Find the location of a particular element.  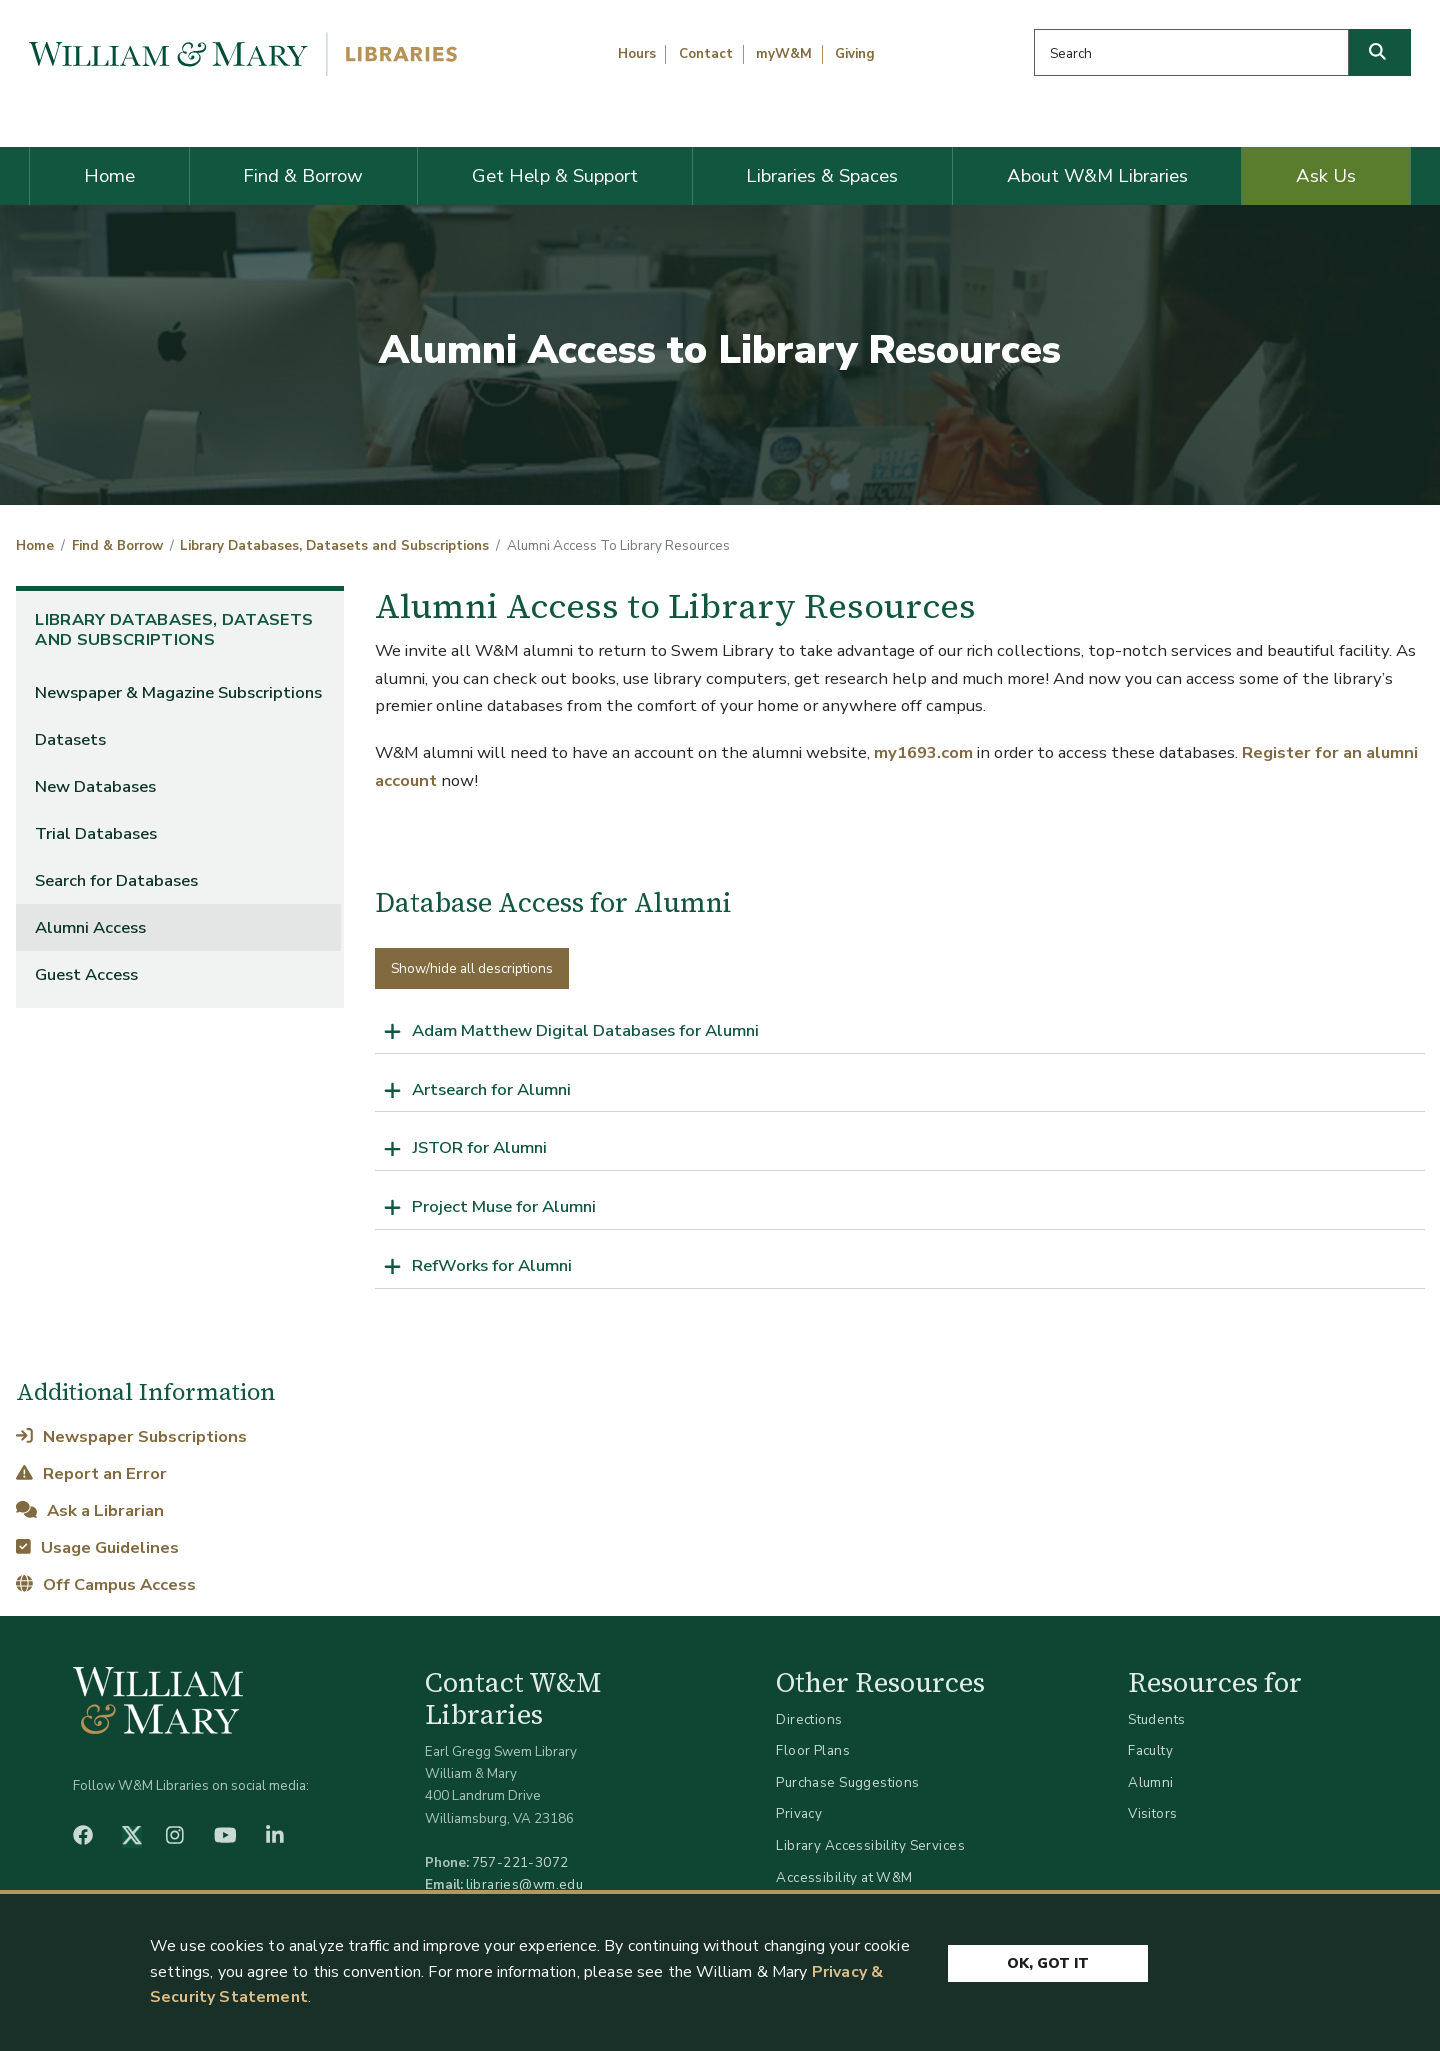

Project Muse for Alumni is located at coordinates (504, 1206).